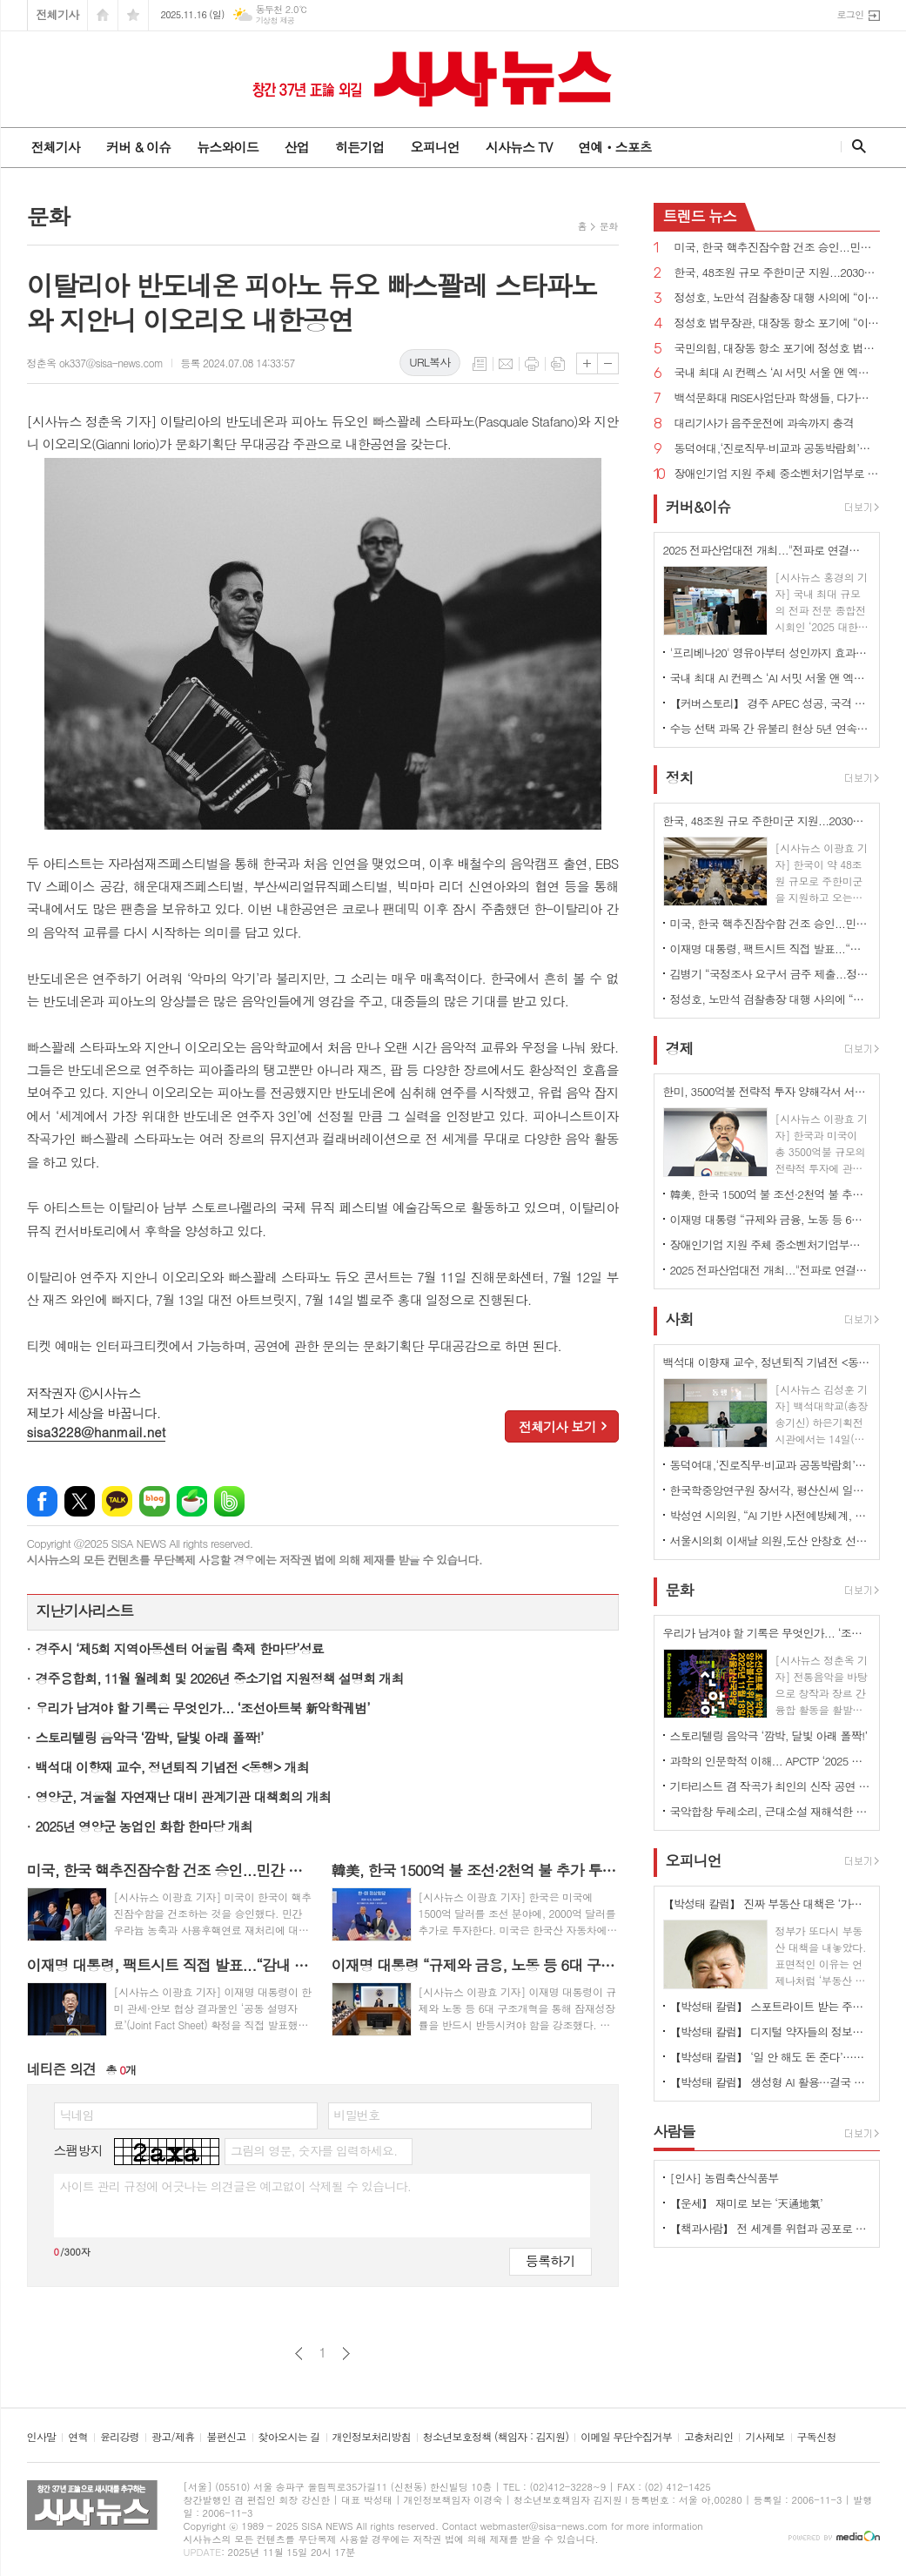  What do you see at coordinates (698, 506) in the screenshot?
I see `커버&이슈` at bounding box center [698, 506].